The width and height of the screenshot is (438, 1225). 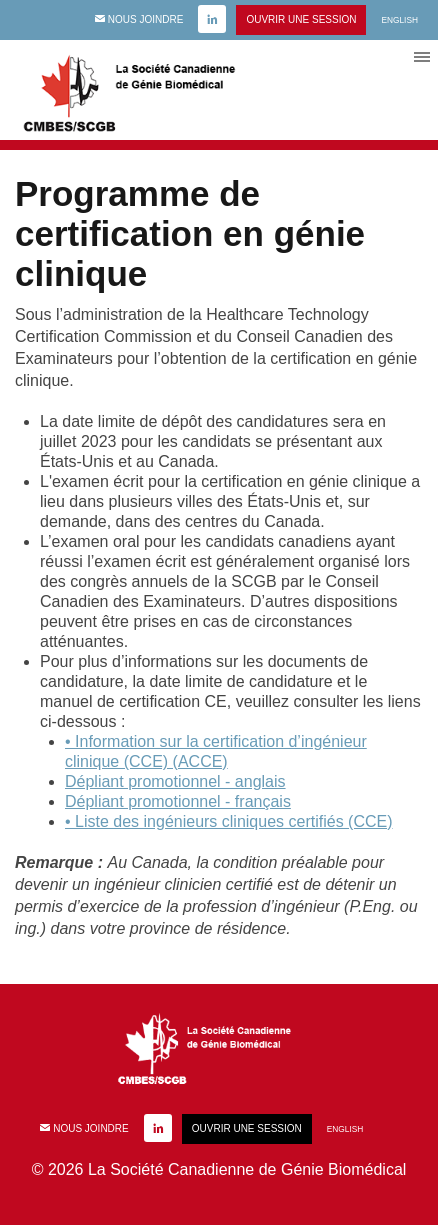 I want to click on English, so click(x=399, y=20).